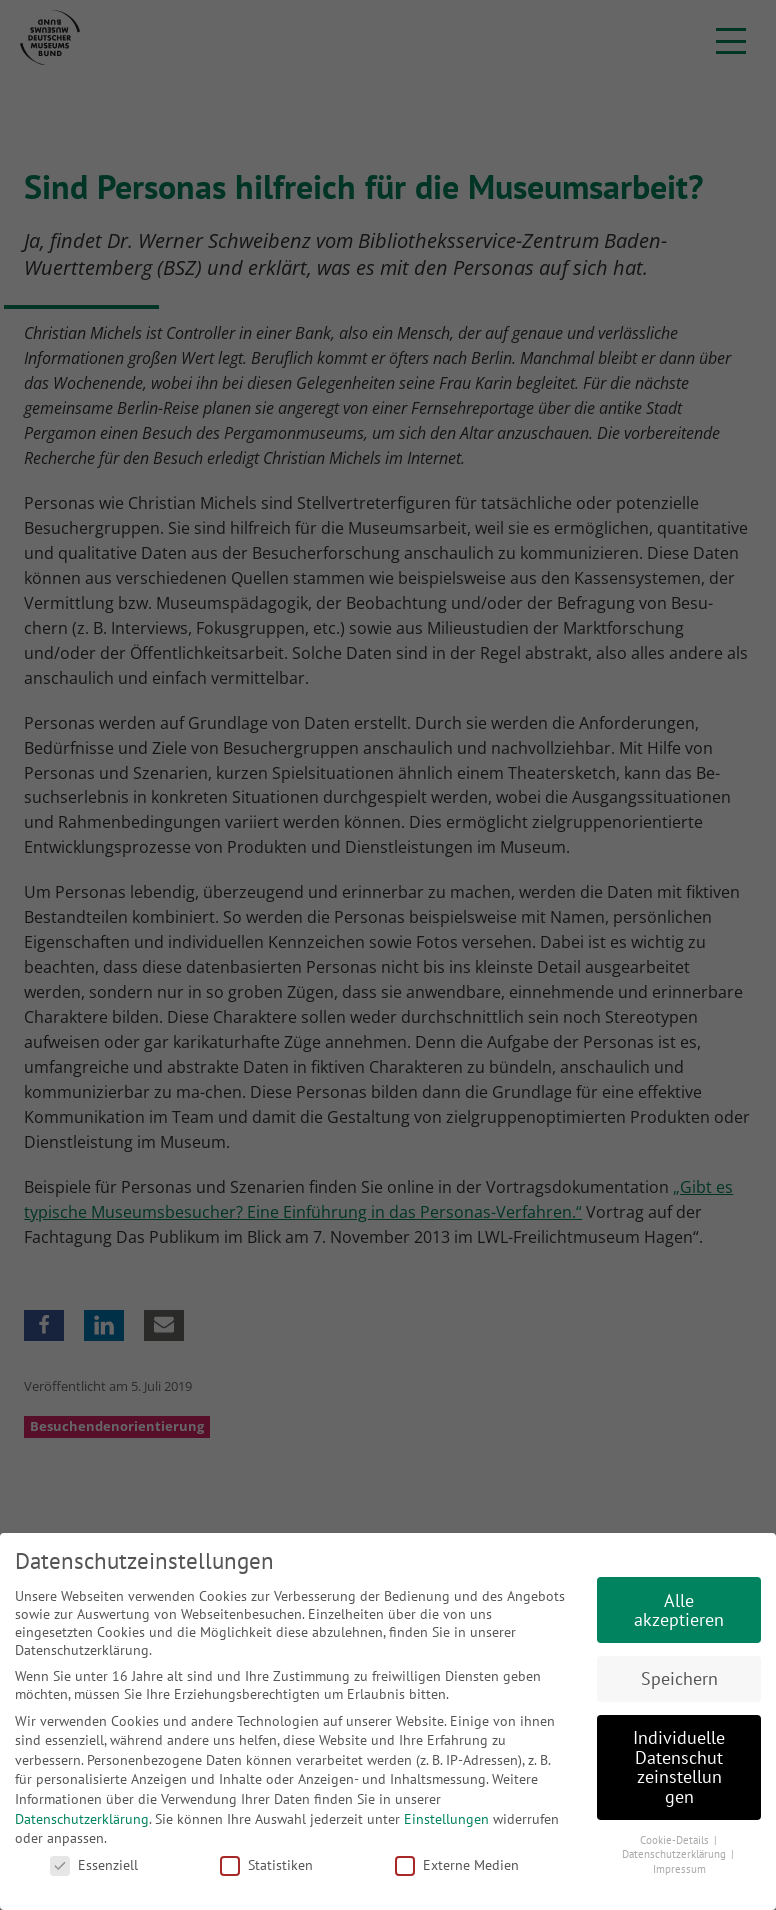 This screenshot has width=776, height=1910. Describe the element at coordinates (679, 1869) in the screenshot. I see `Impressum` at that location.